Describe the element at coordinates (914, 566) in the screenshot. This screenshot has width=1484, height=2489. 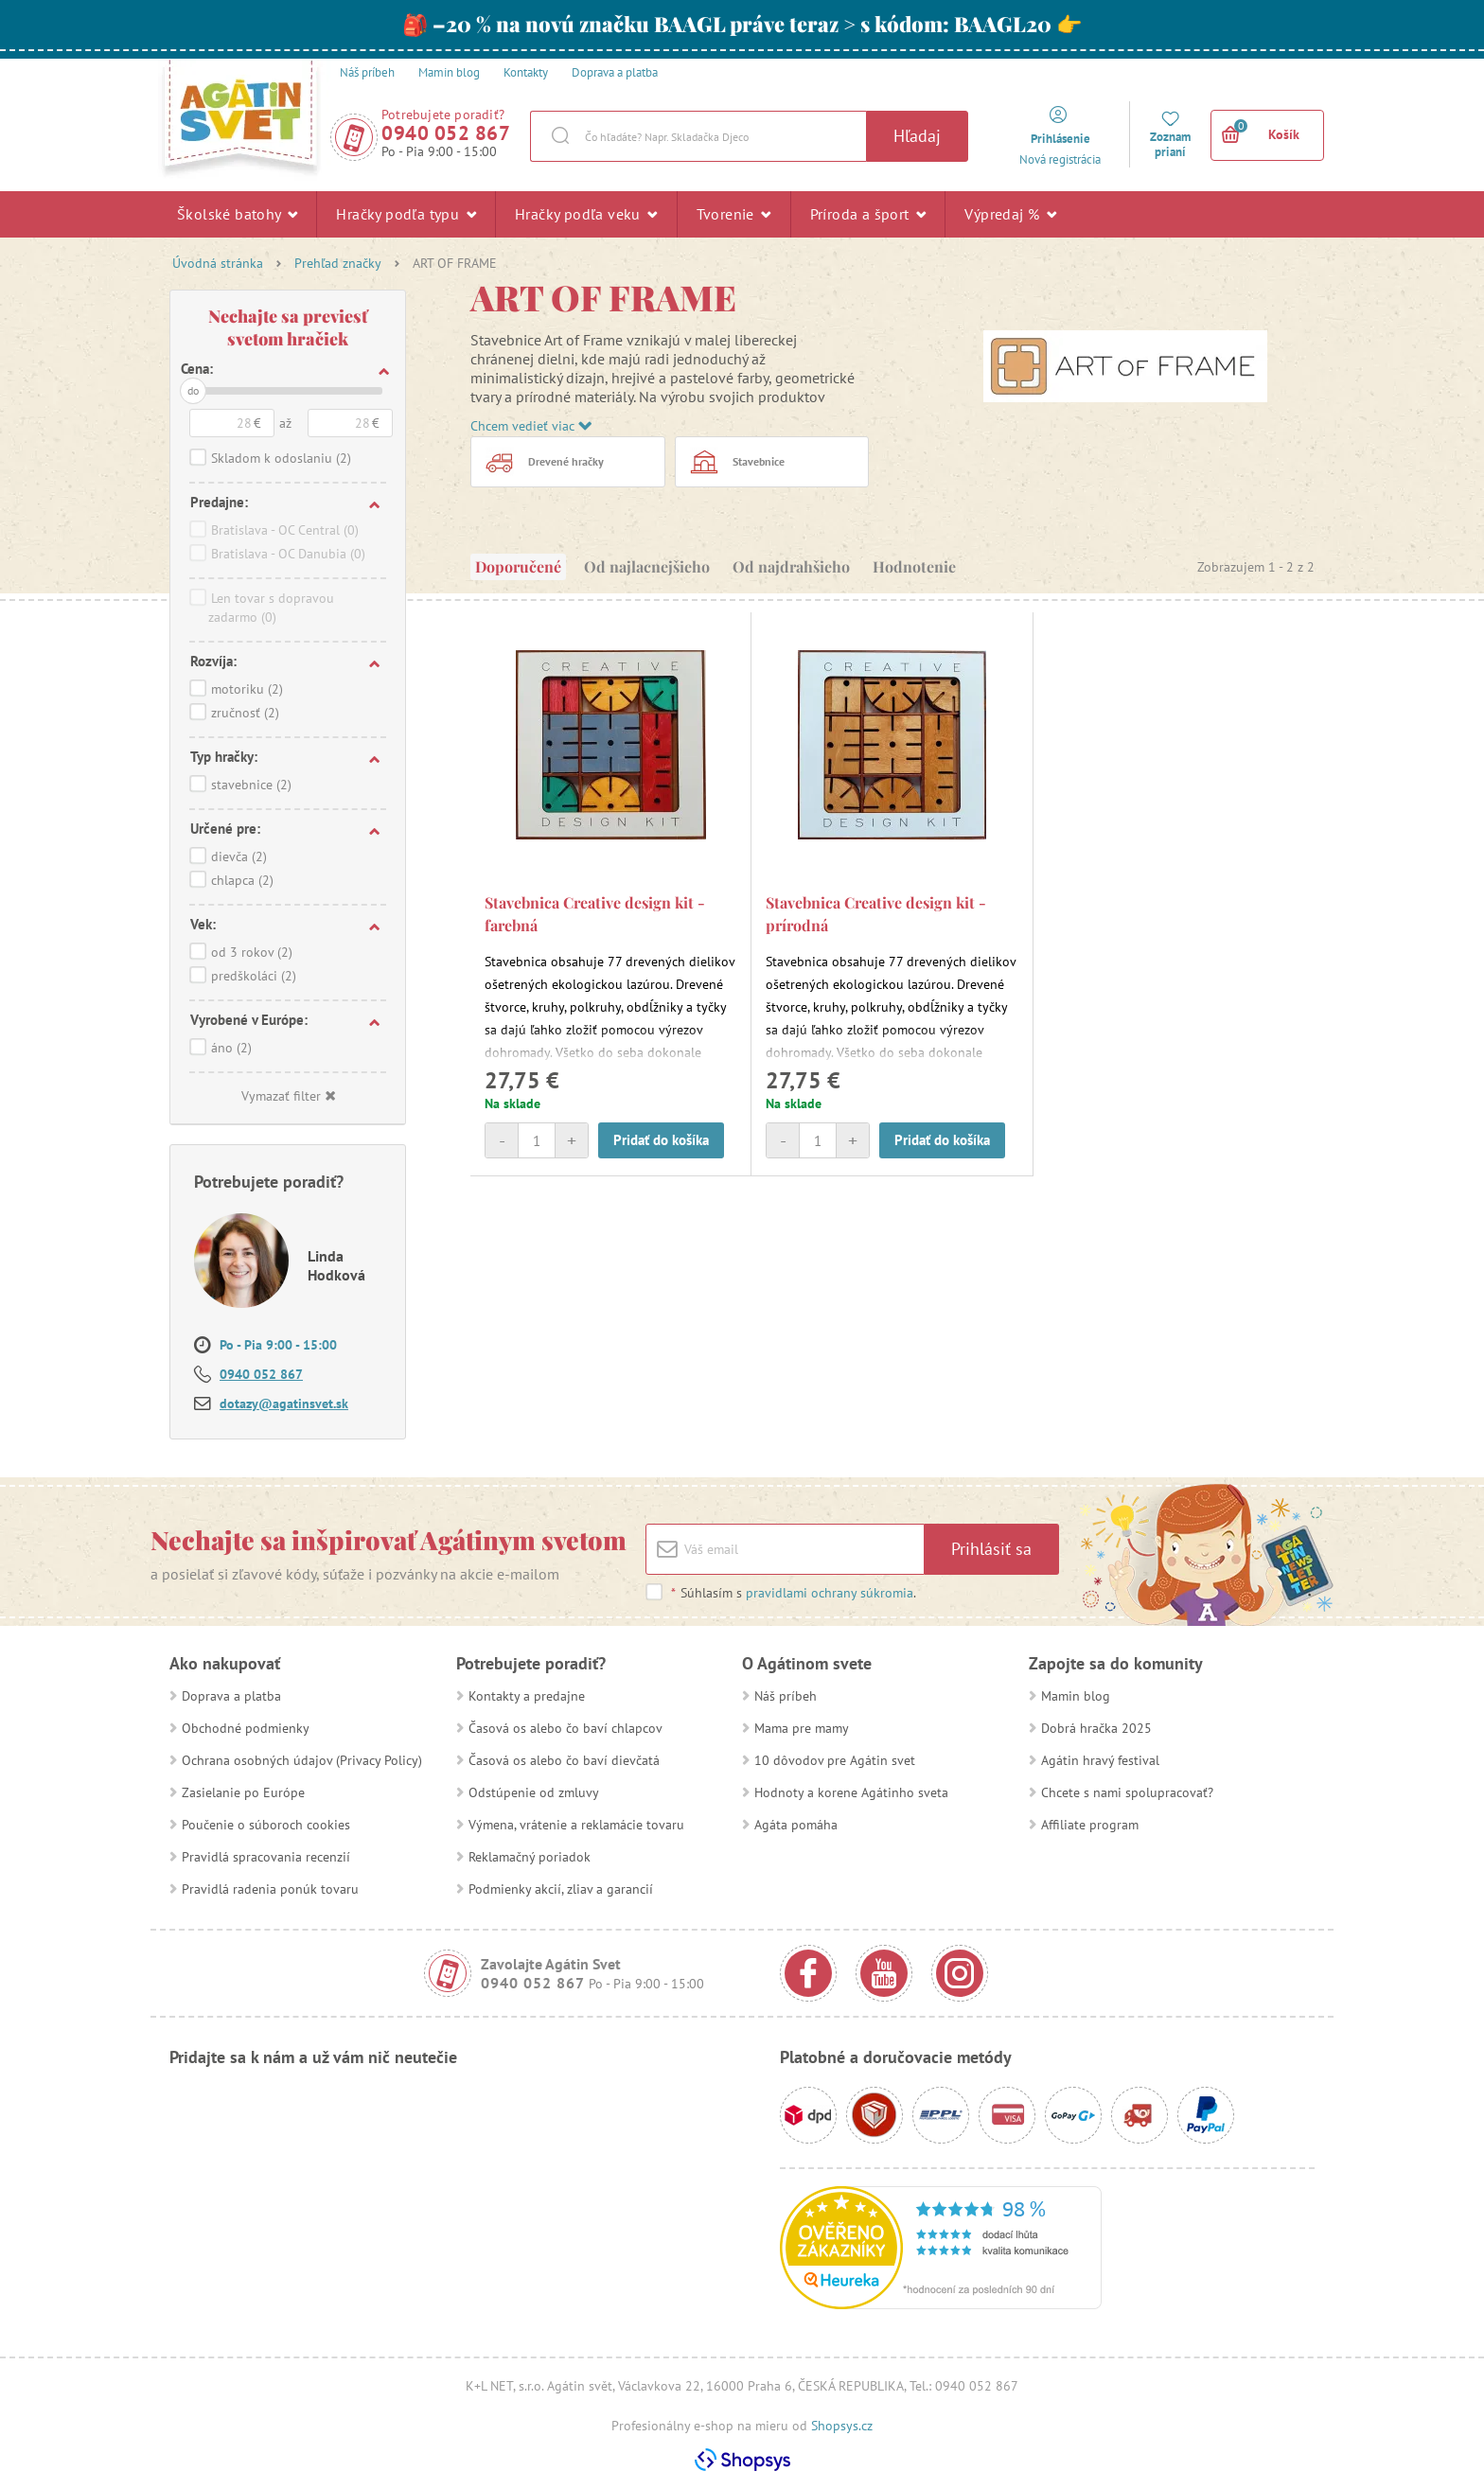
I see `Hodnotenie` at that location.